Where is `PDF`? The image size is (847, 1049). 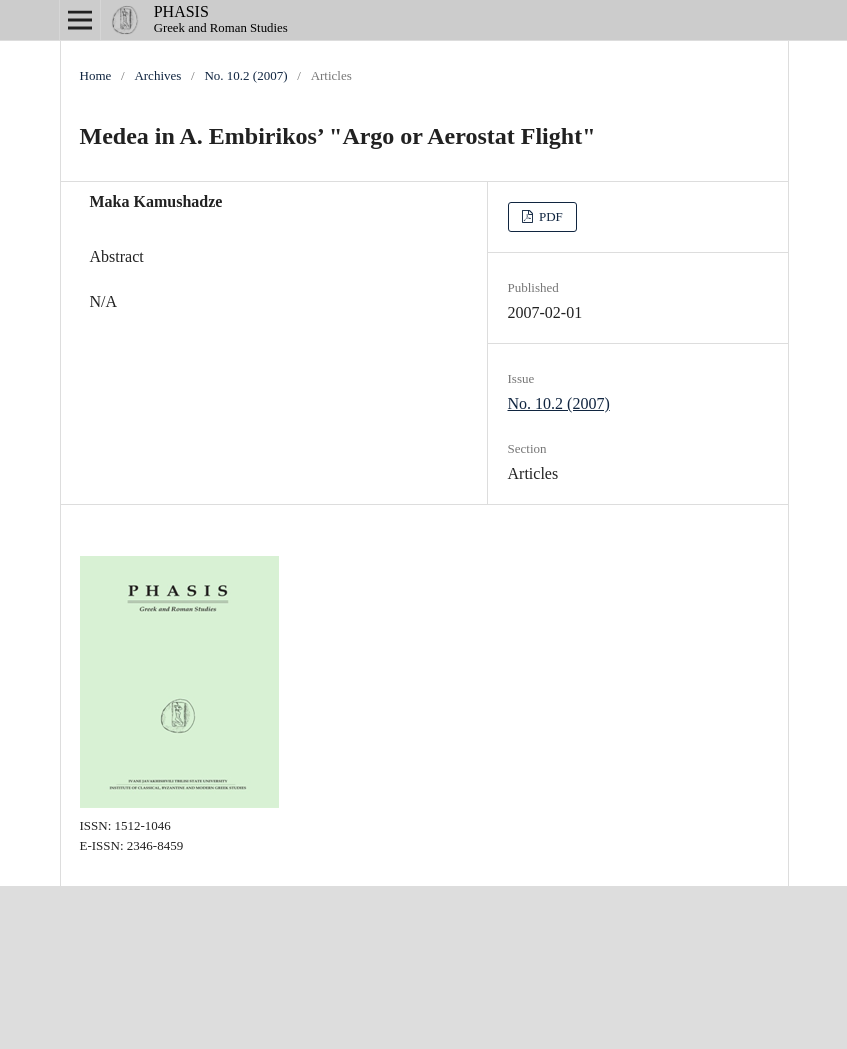 PDF is located at coordinates (549, 216).